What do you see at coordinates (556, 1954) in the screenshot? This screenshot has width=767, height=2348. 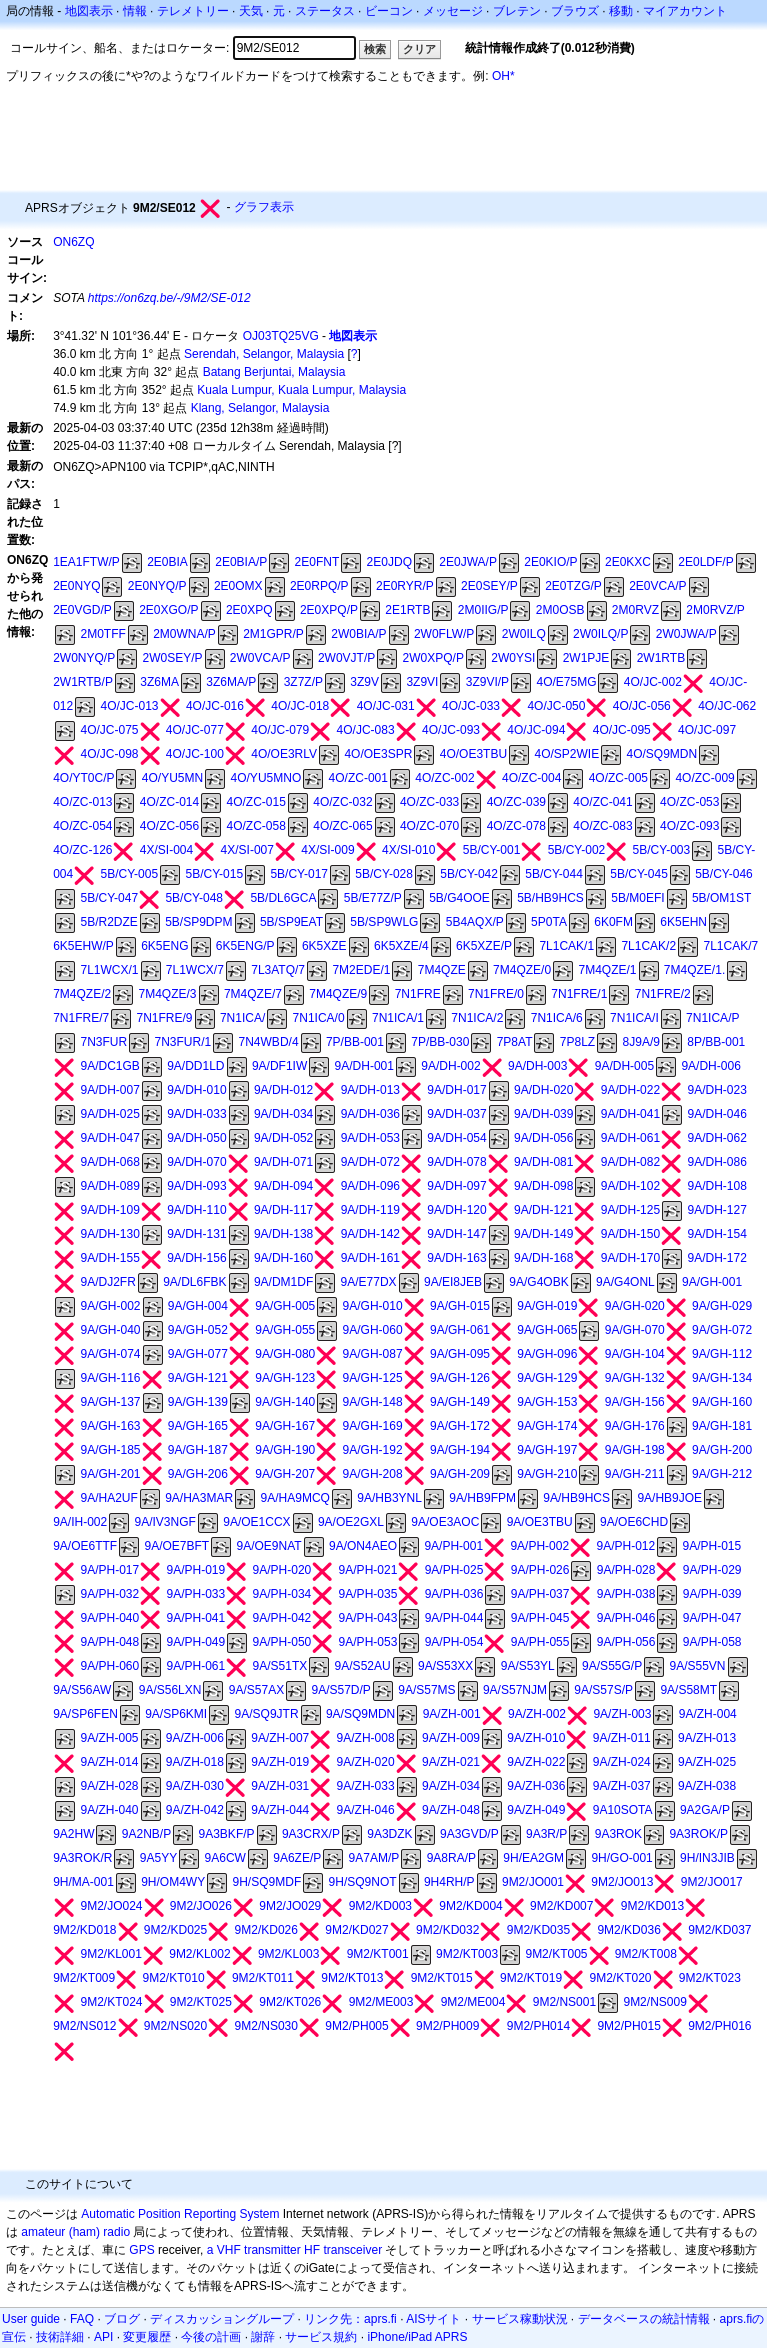 I see `9M2/KT005` at bounding box center [556, 1954].